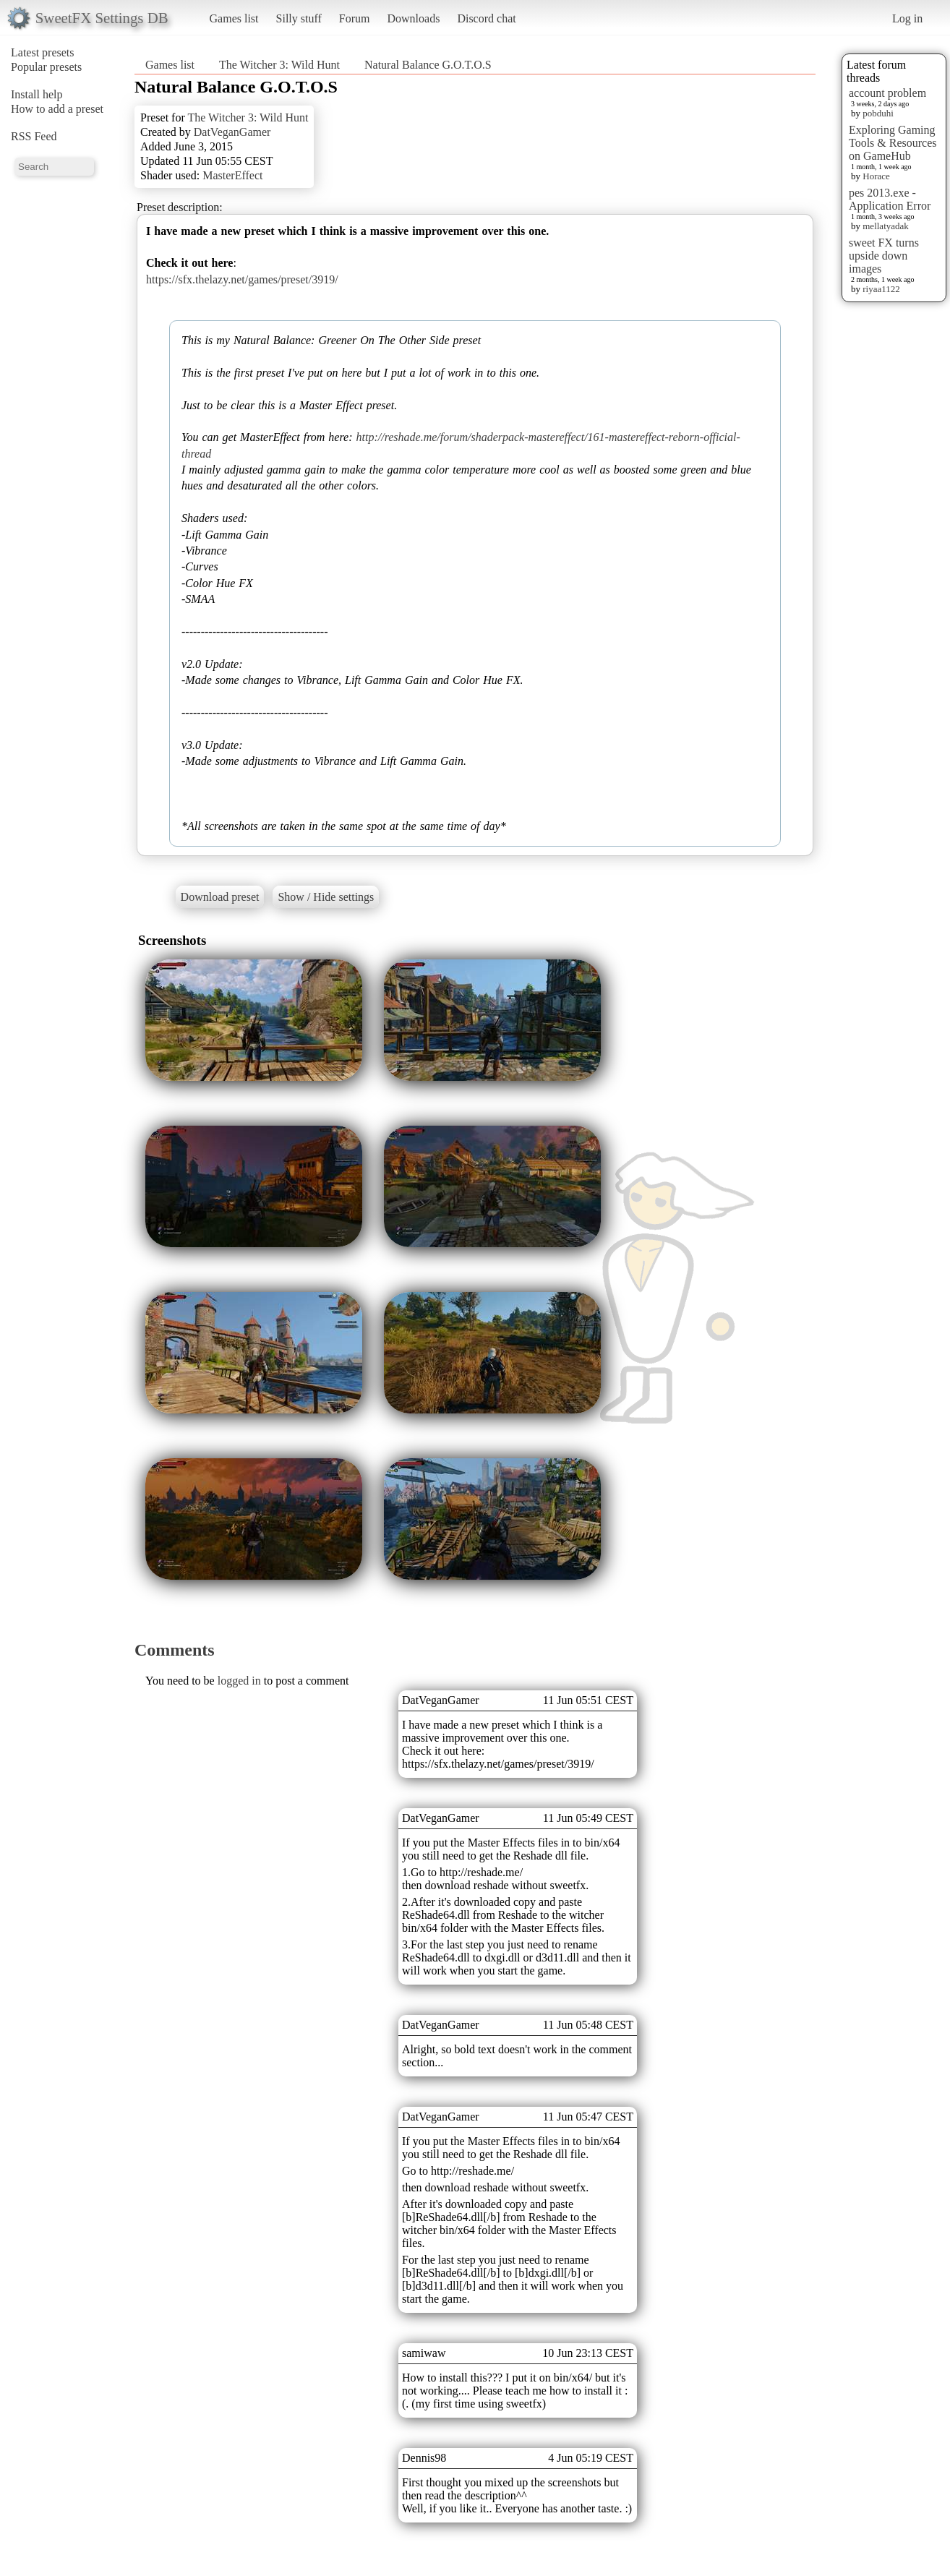 The height and width of the screenshot is (2576, 950). What do you see at coordinates (234, 18) in the screenshot?
I see `Games list` at bounding box center [234, 18].